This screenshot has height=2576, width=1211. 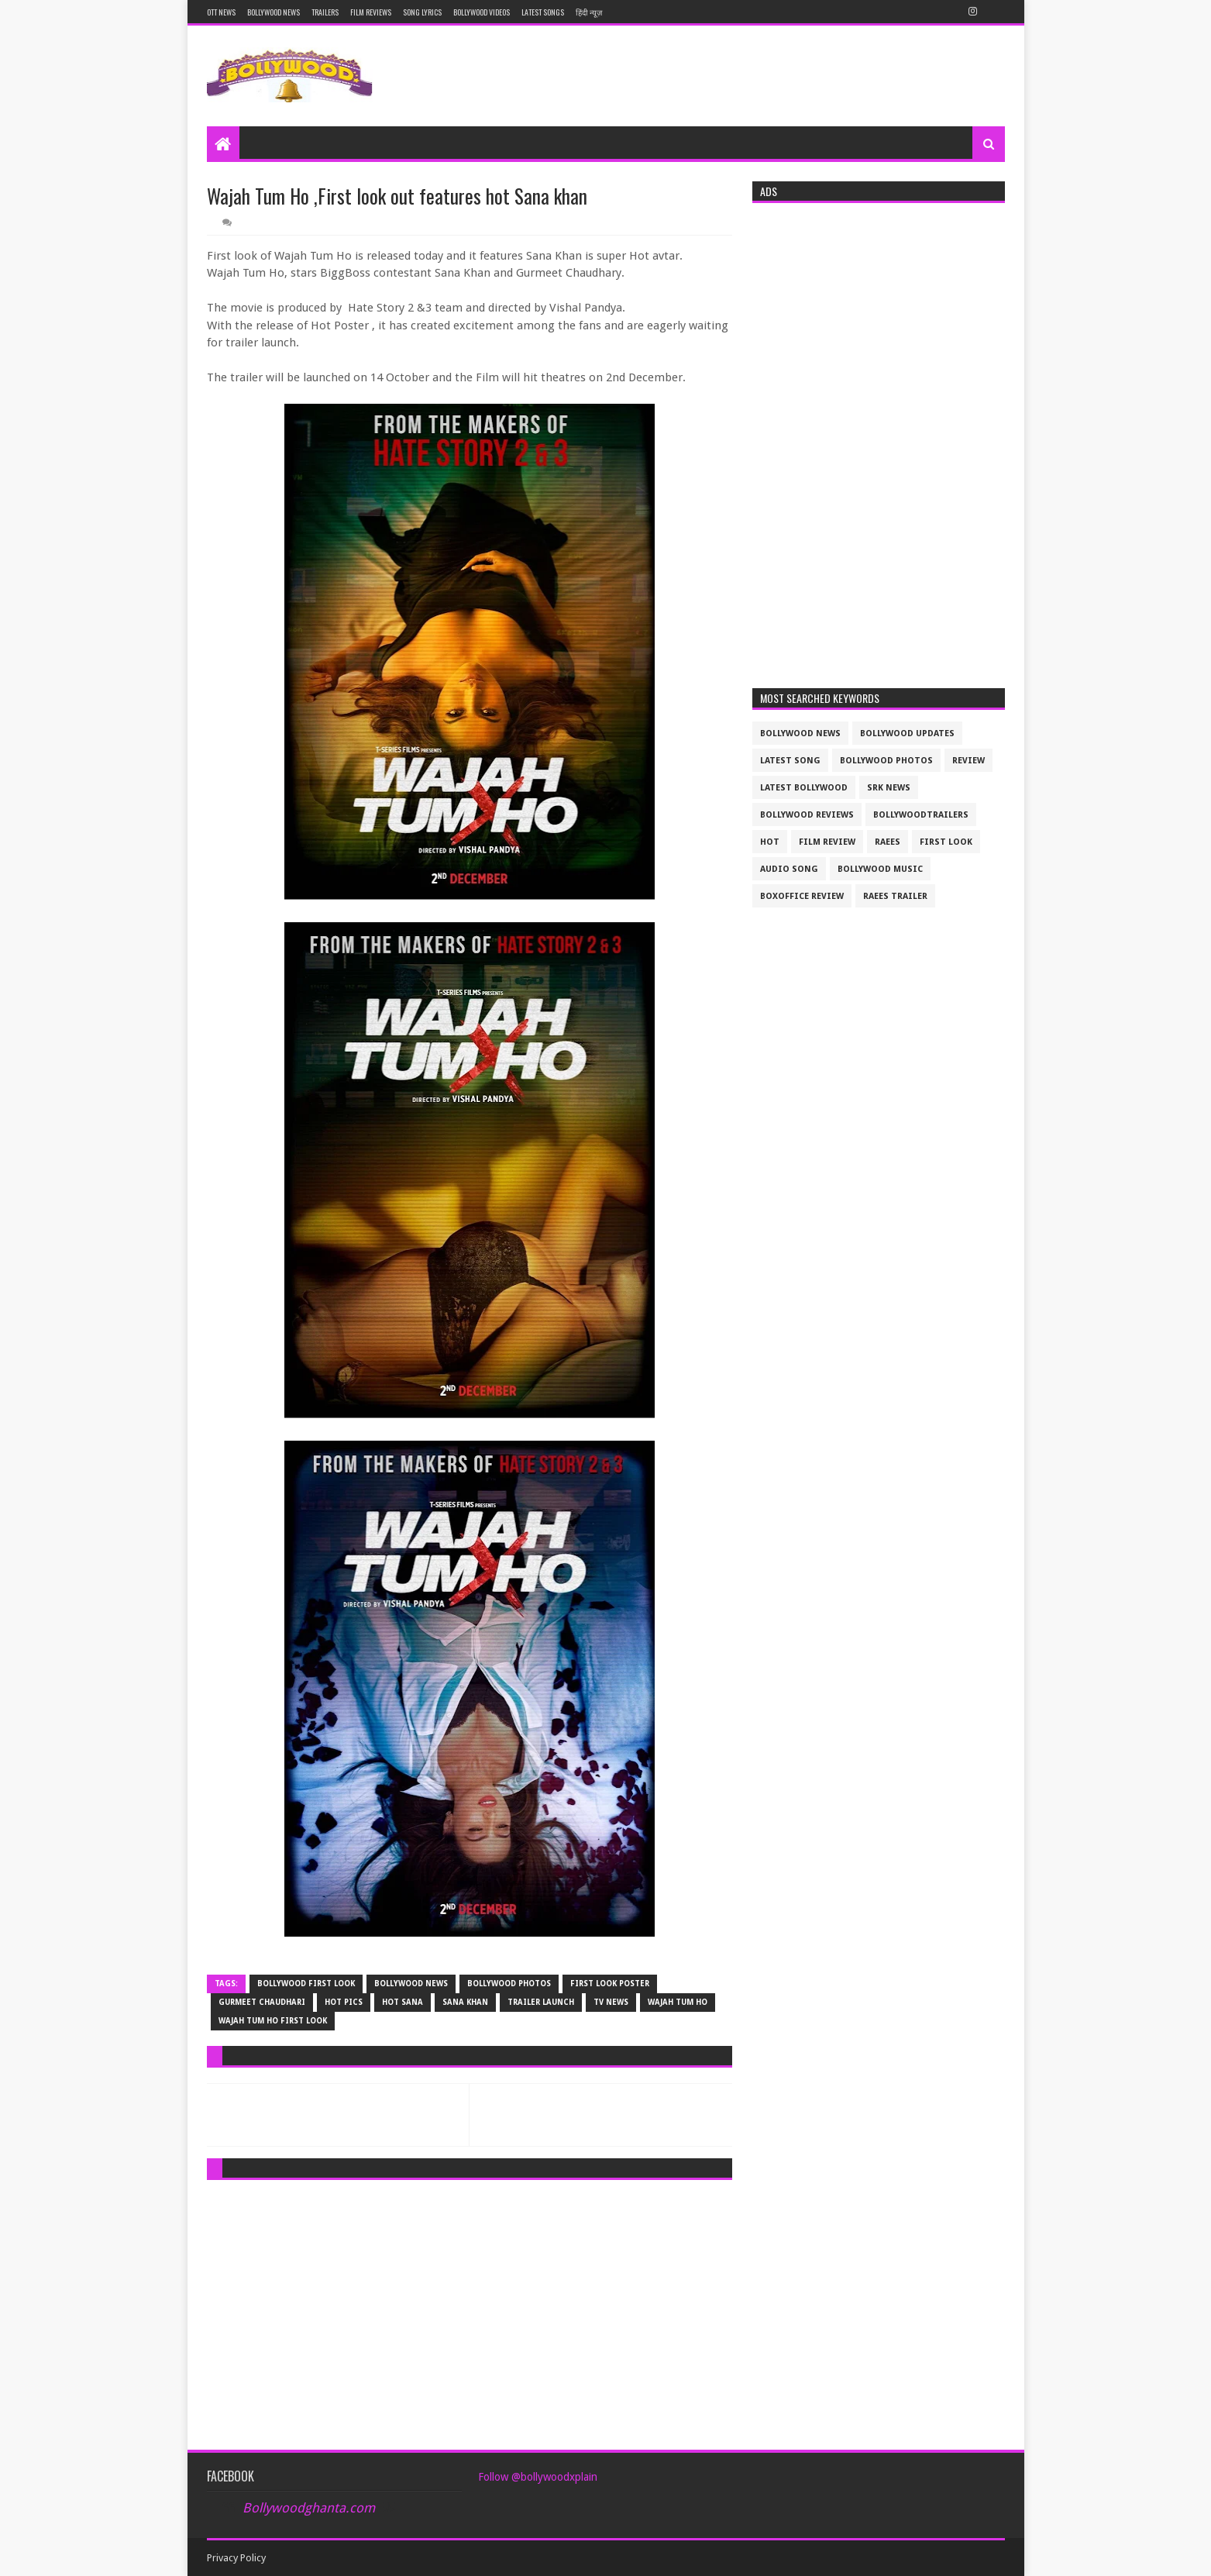 What do you see at coordinates (325, 12) in the screenshot?
I see `Trailers` at bounding box center [325, 12].